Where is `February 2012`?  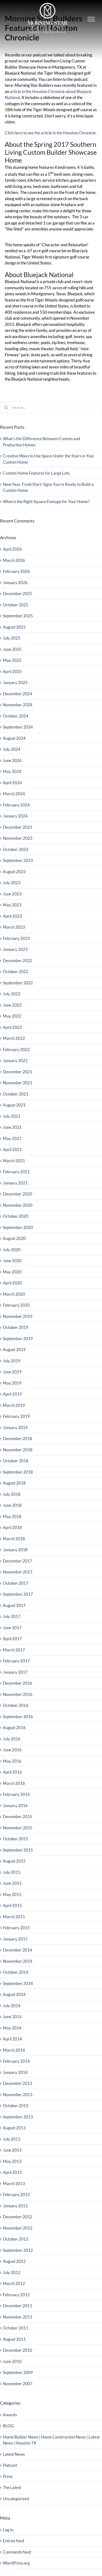
February 2012 is located at coordinates (16, 2294).